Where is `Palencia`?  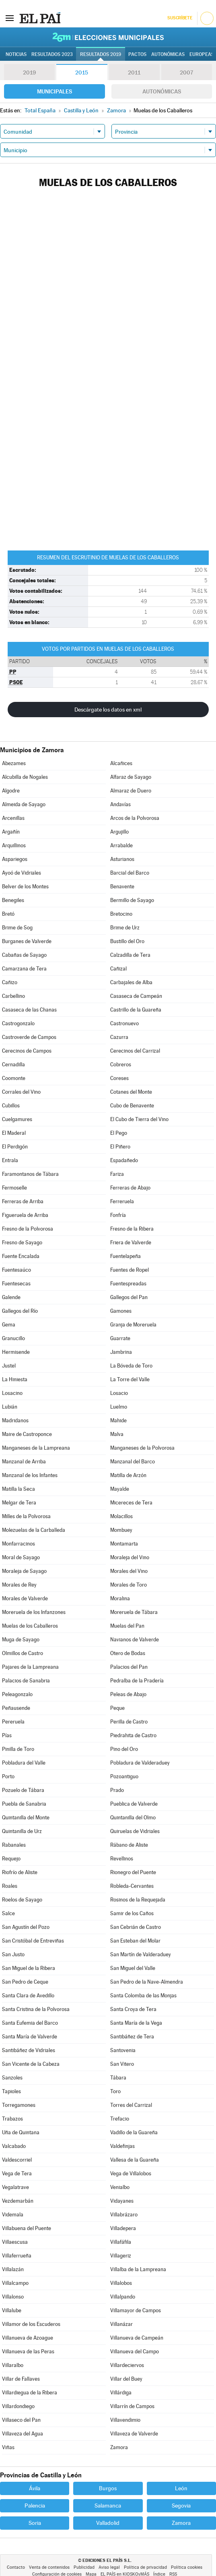 Palencia is located at coordinates (35, 2505).